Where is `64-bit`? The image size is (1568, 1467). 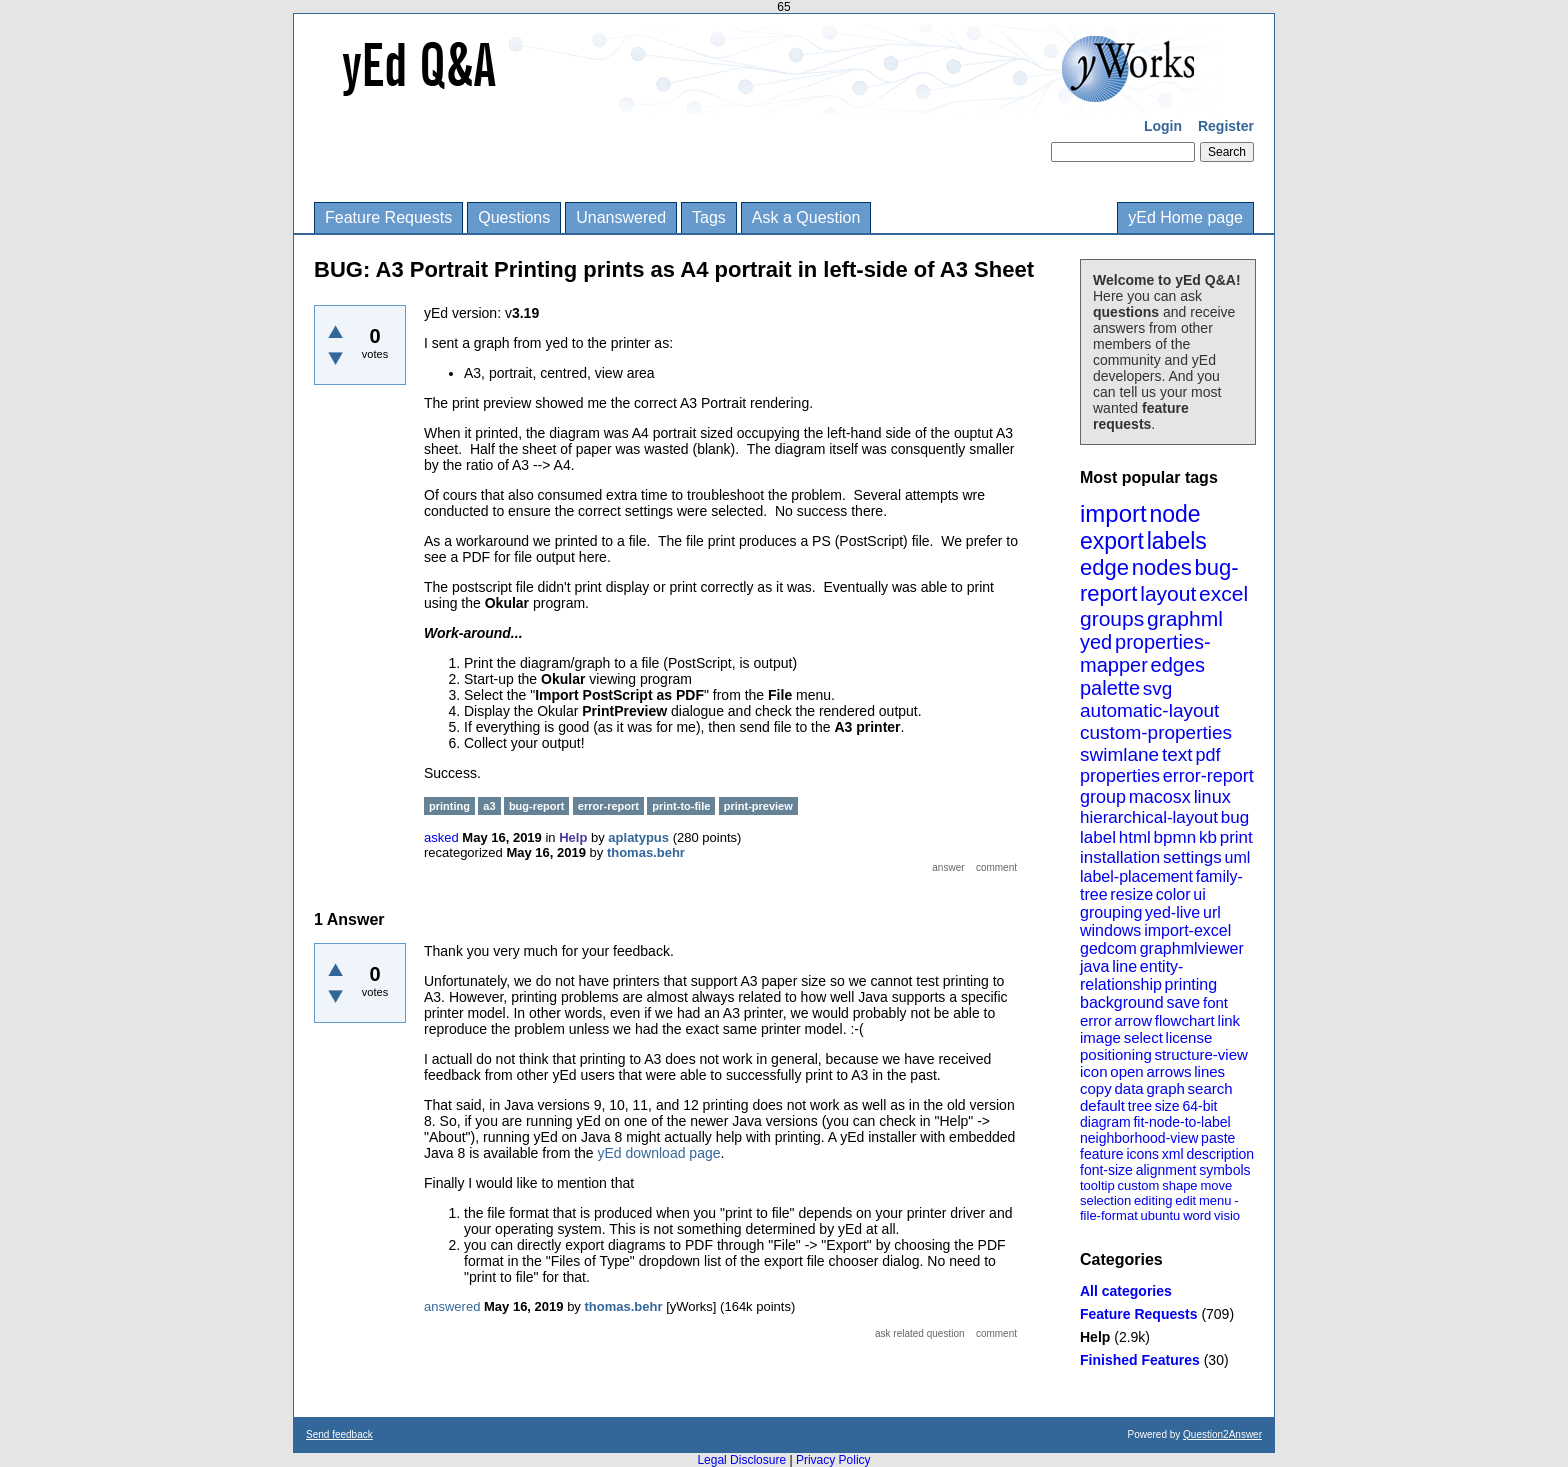
64-bit is located at coordinates (1199, 1106).